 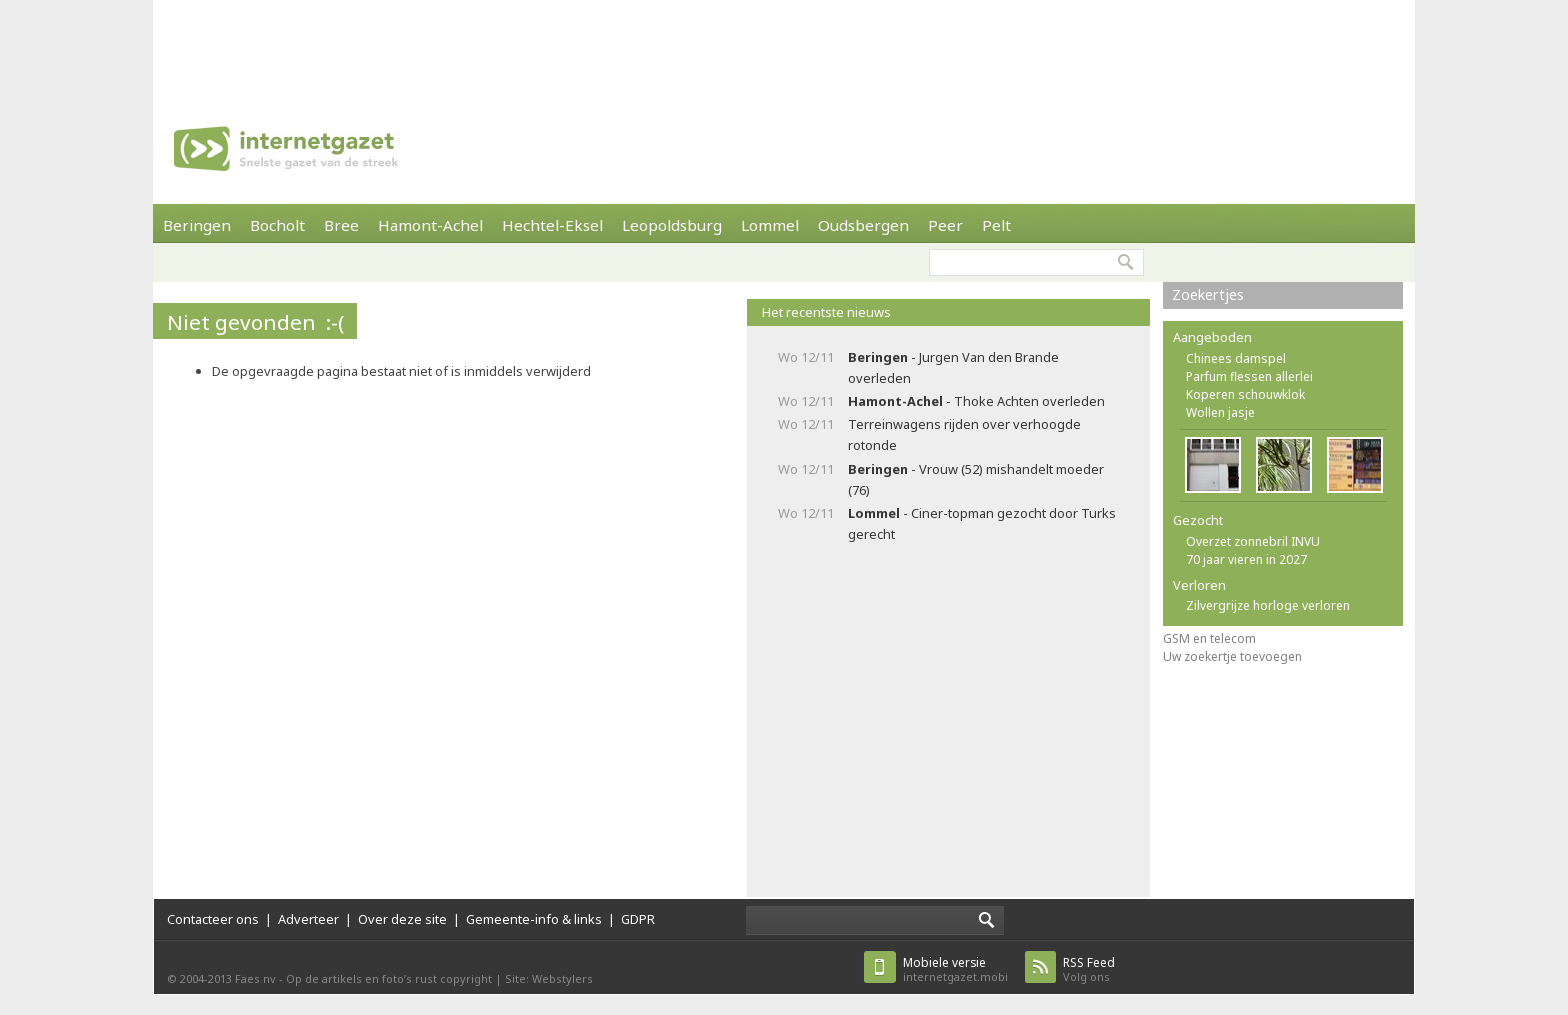 What do you see at coordinates (1246, 559) in the screenshot?
I see `70 jaar vieren in 2027` at bounding box center [1246, 559].